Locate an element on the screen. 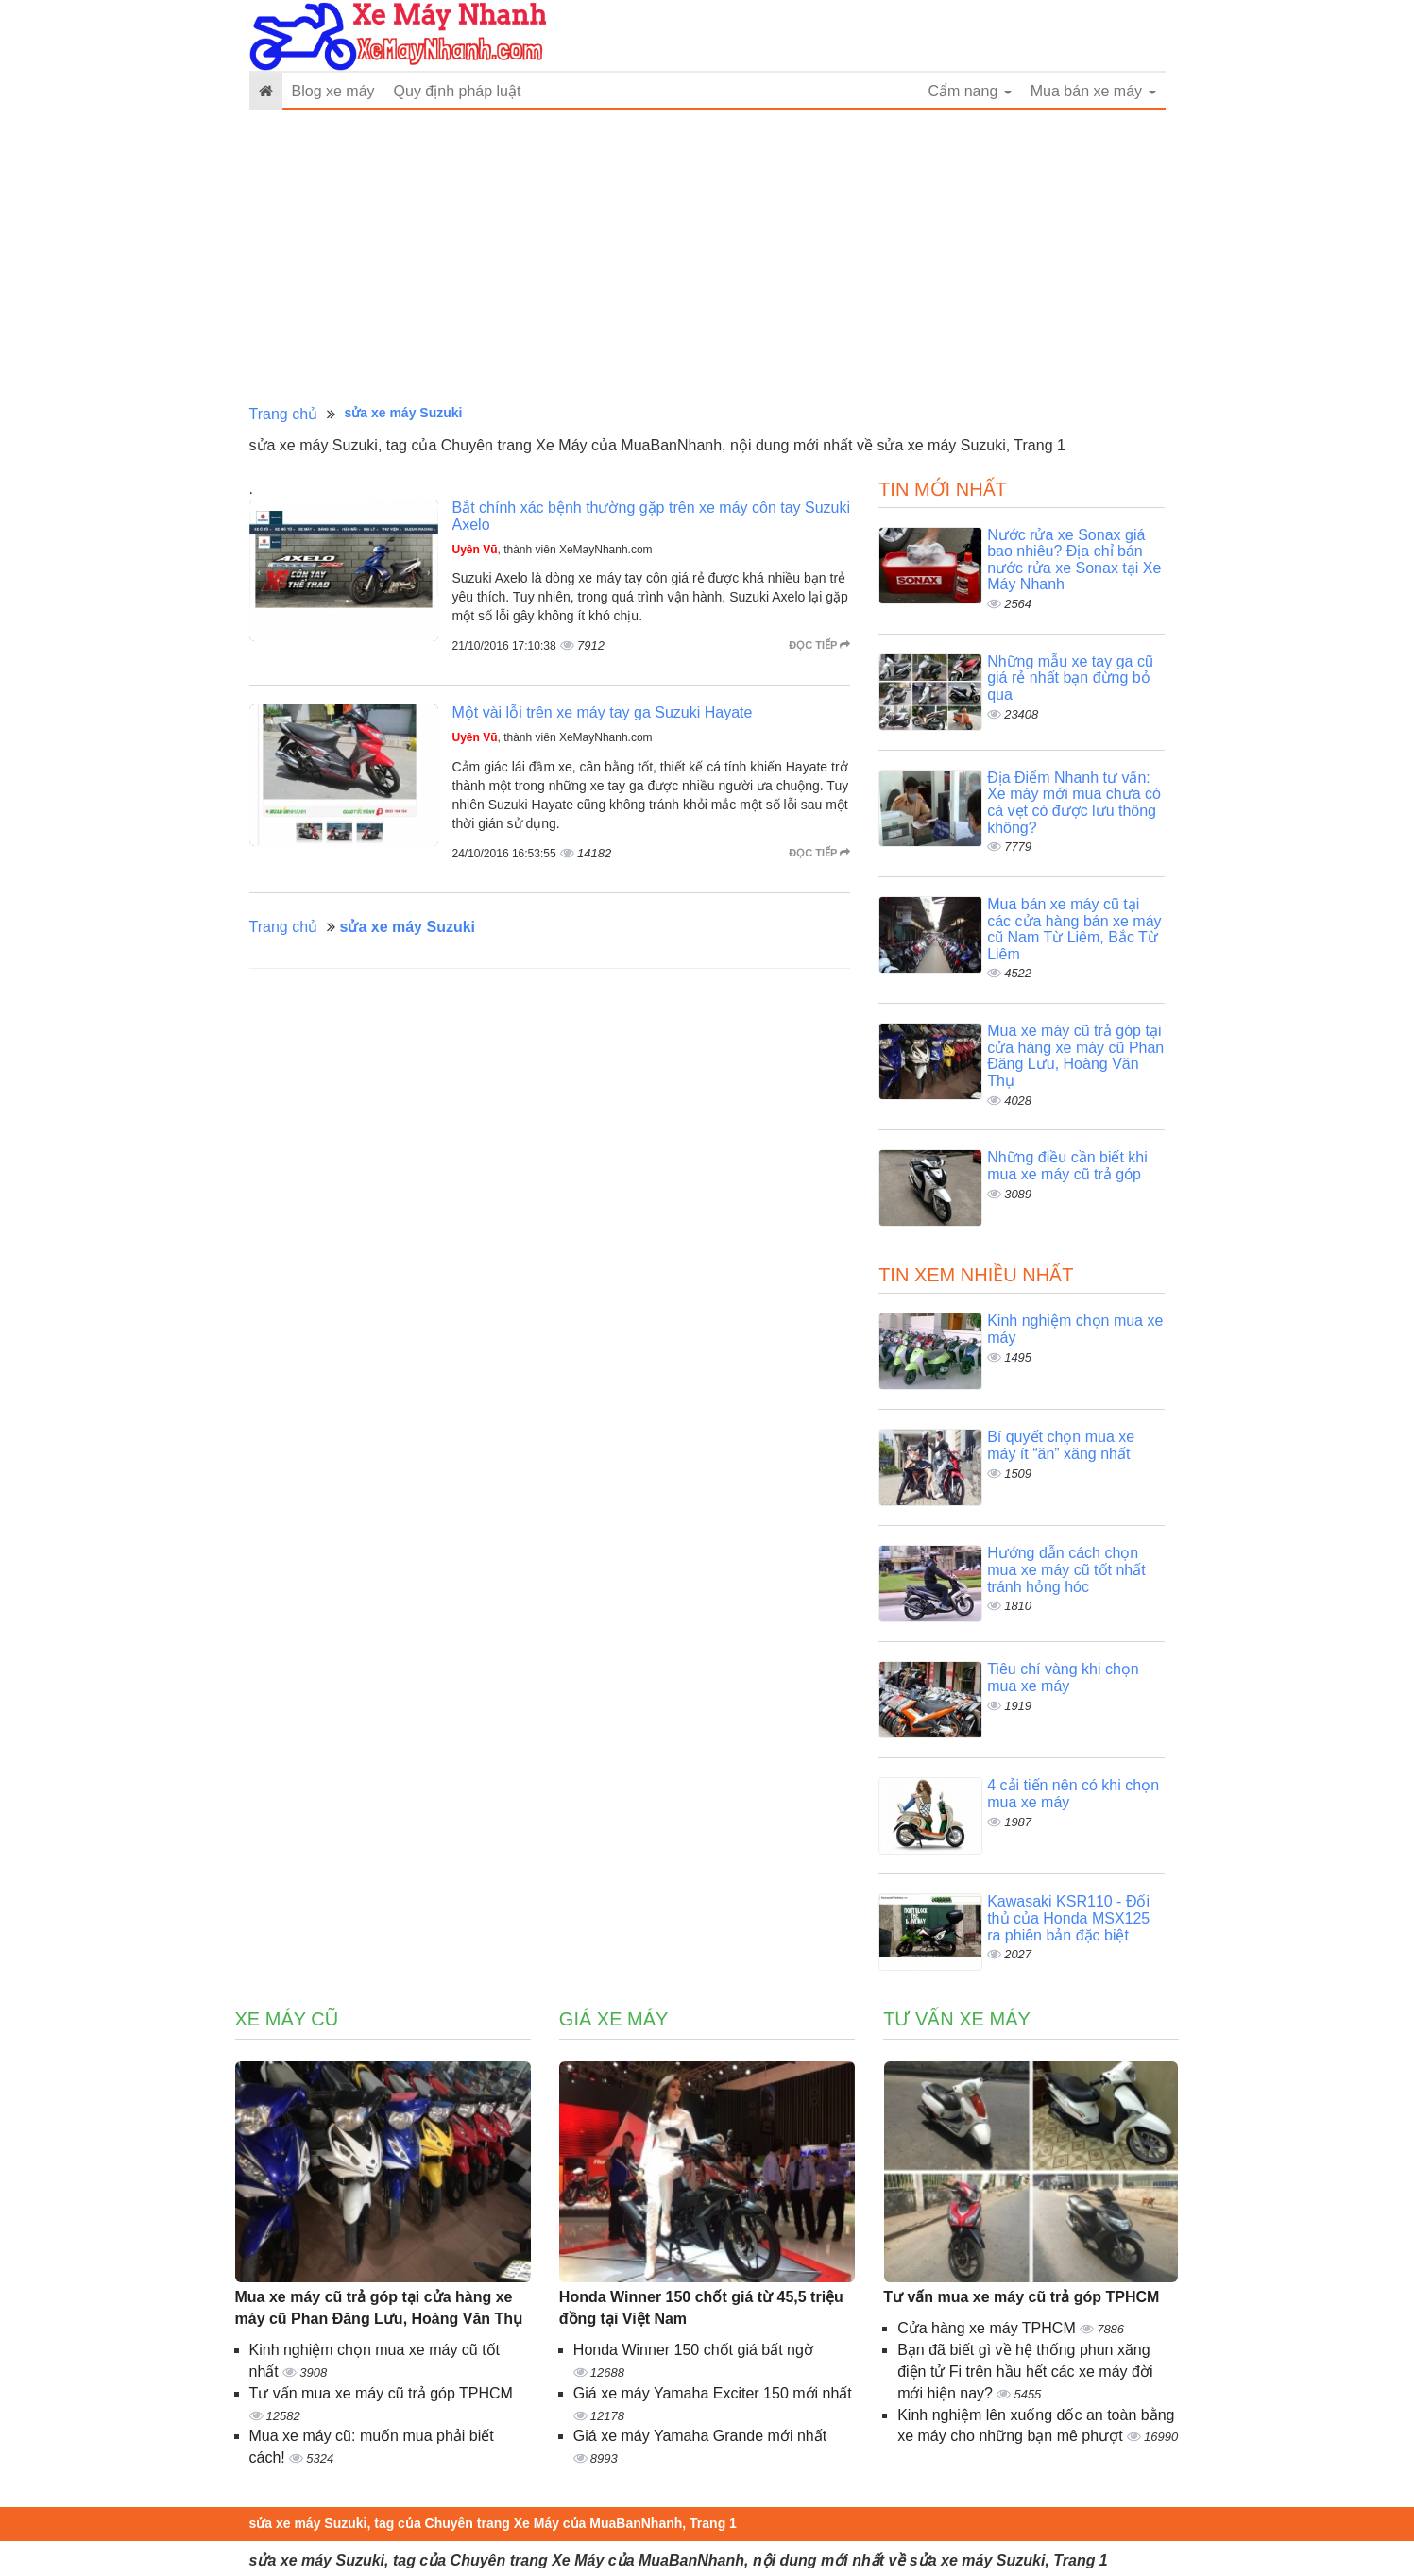 This screenshot has width=1414, height=2576. Trang chủ is located at coordinates (283, 414).